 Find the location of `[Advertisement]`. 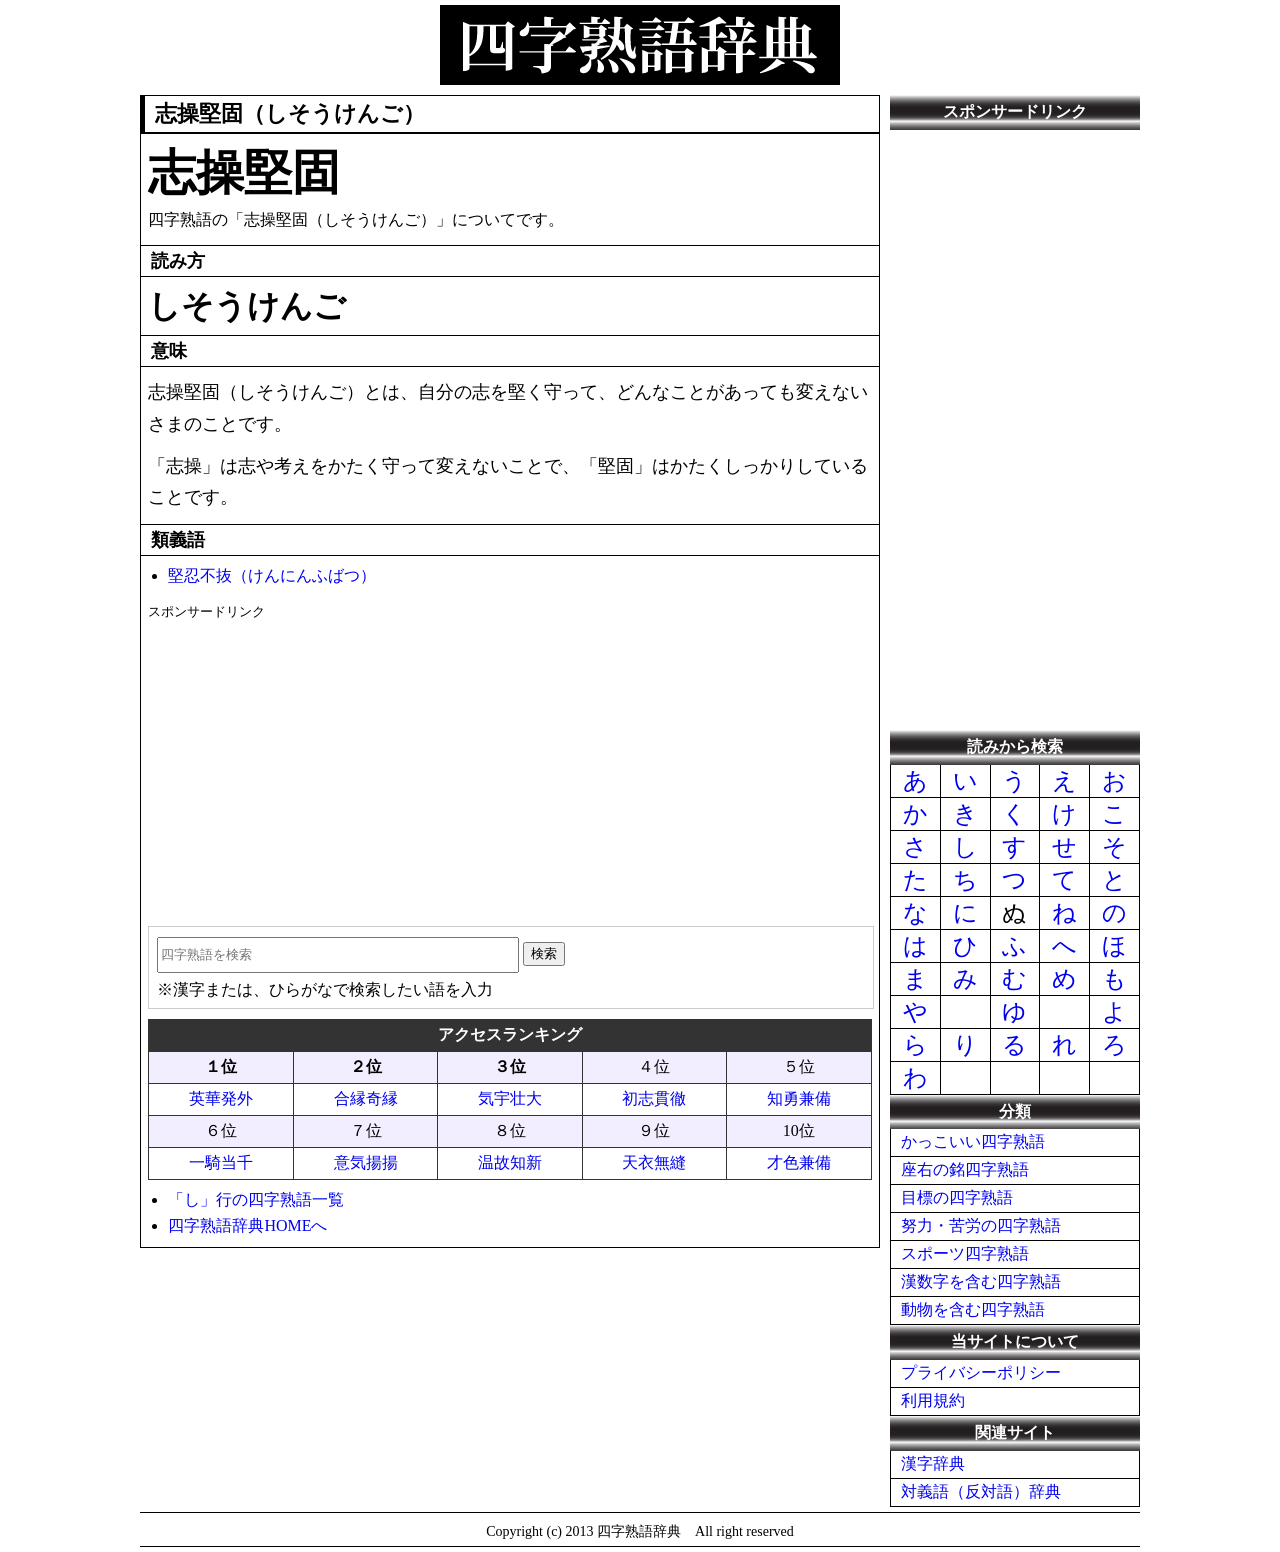

[Advertisement] is located at coordinates (509, 766).